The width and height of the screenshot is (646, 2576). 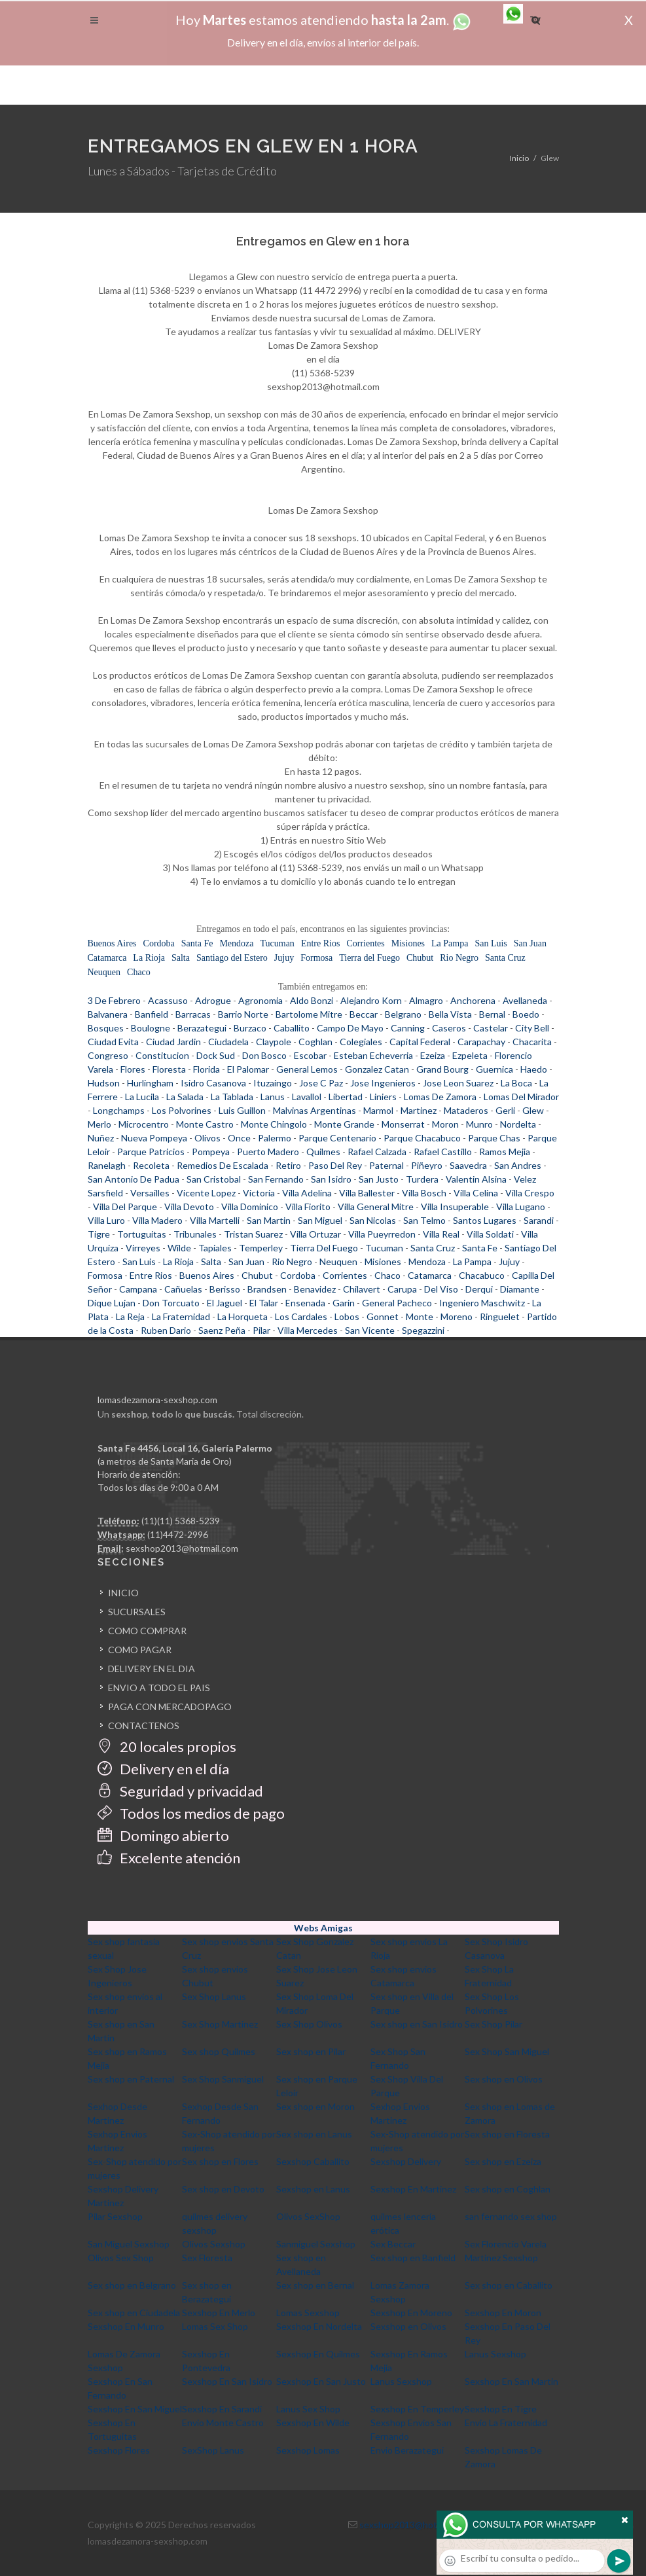 I want to click on El Talar, so click(x=263, y=1302).